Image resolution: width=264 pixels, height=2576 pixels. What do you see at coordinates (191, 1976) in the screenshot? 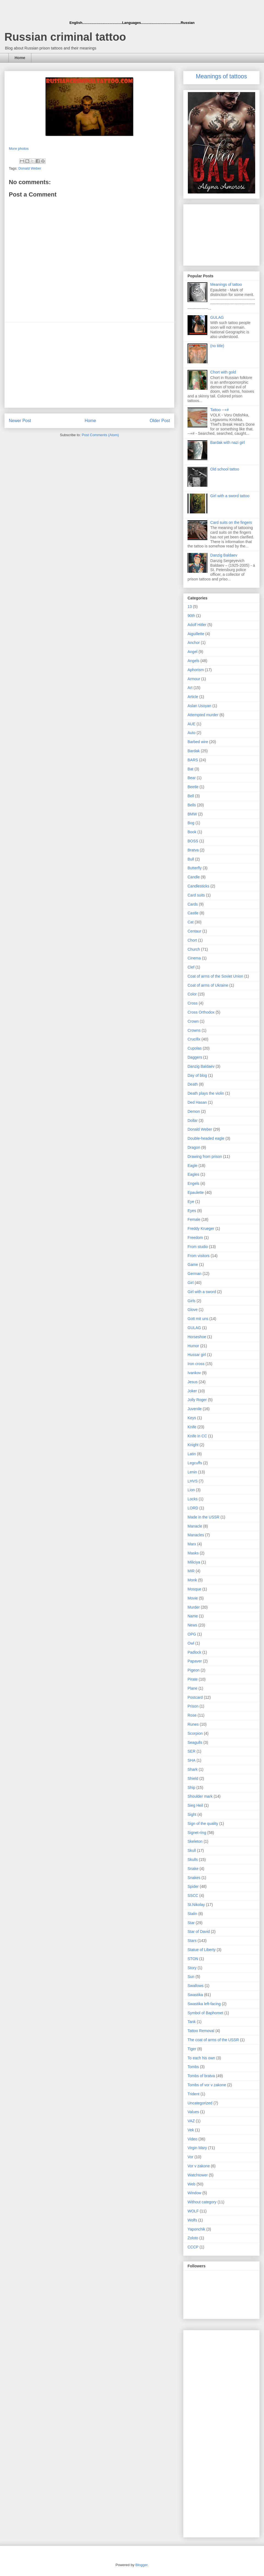
I see `Sun` at bounding box center [191, 1976].